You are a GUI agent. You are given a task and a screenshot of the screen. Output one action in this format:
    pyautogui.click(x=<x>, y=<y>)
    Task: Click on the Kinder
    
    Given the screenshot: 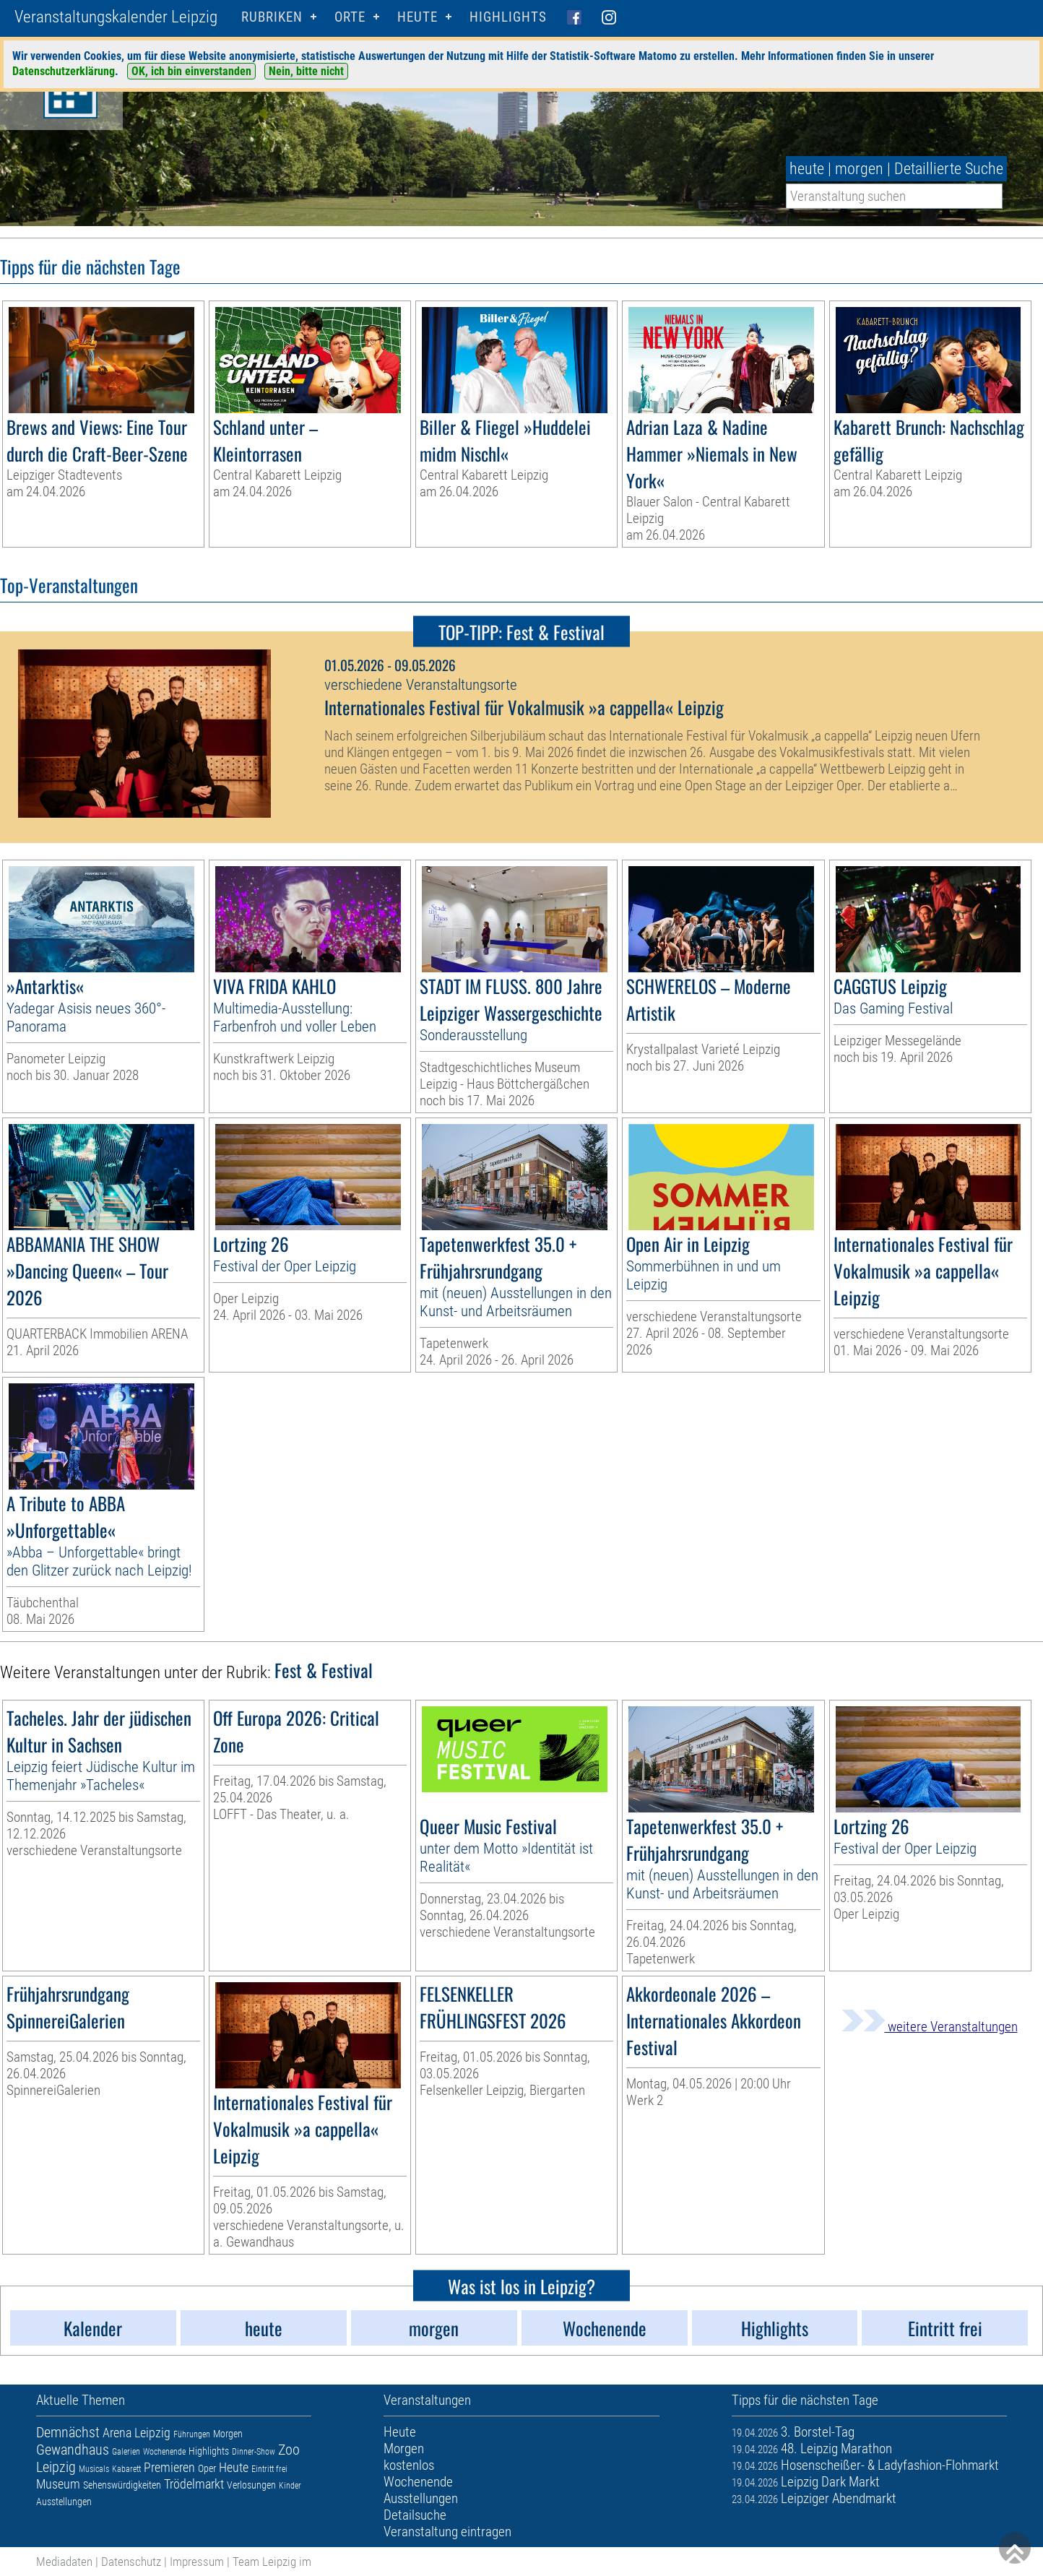 What is the action you would take?
    pyautogui.click(x=290, y=2486)
    